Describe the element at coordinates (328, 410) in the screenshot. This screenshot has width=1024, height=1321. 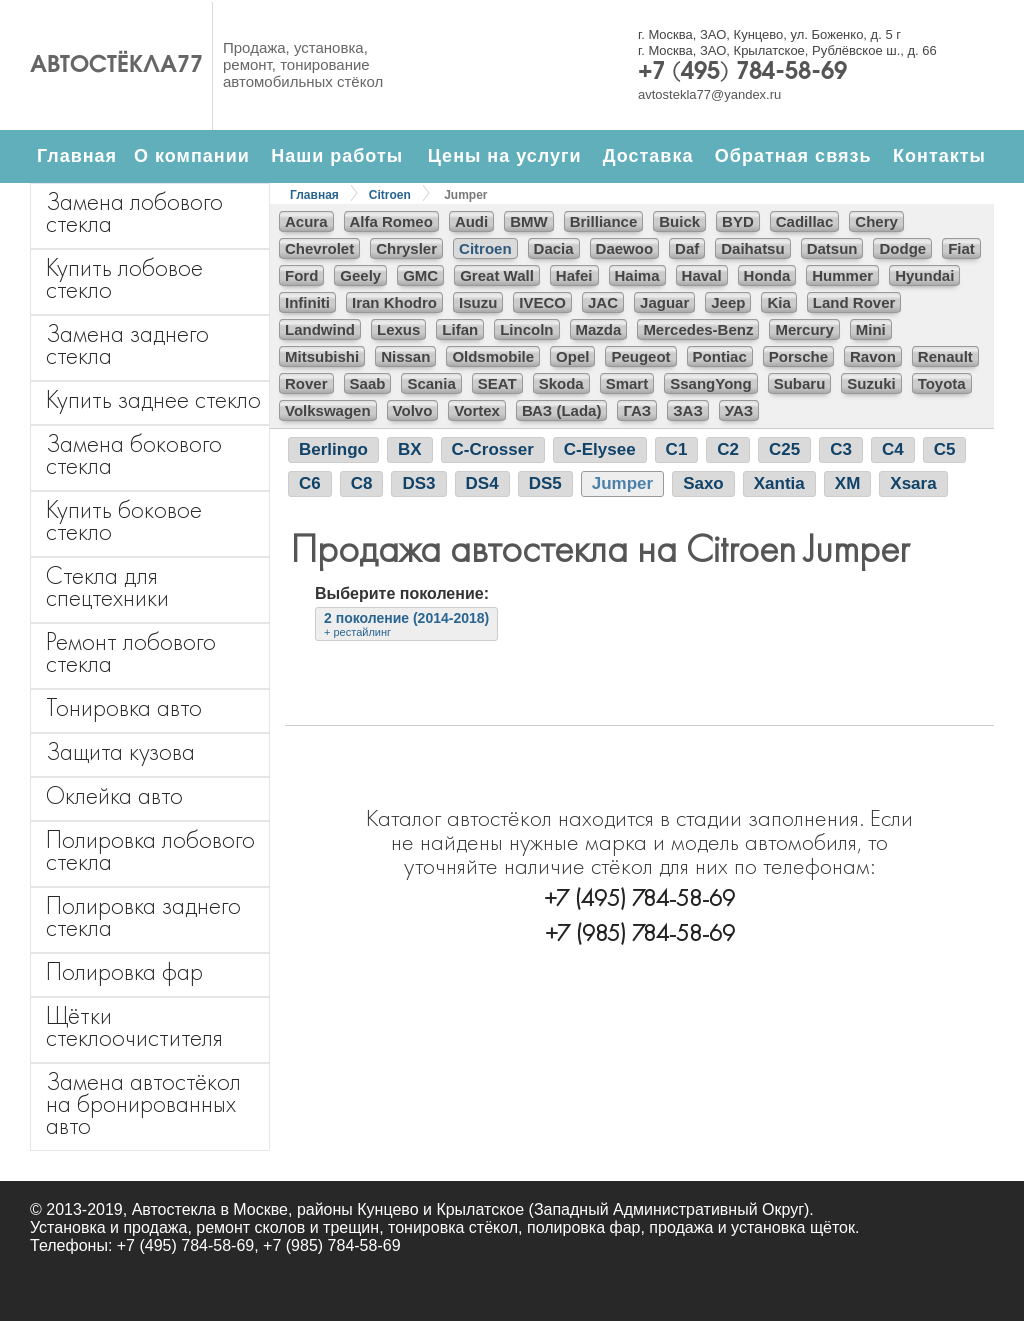
I see `Volkswagen` at that location.